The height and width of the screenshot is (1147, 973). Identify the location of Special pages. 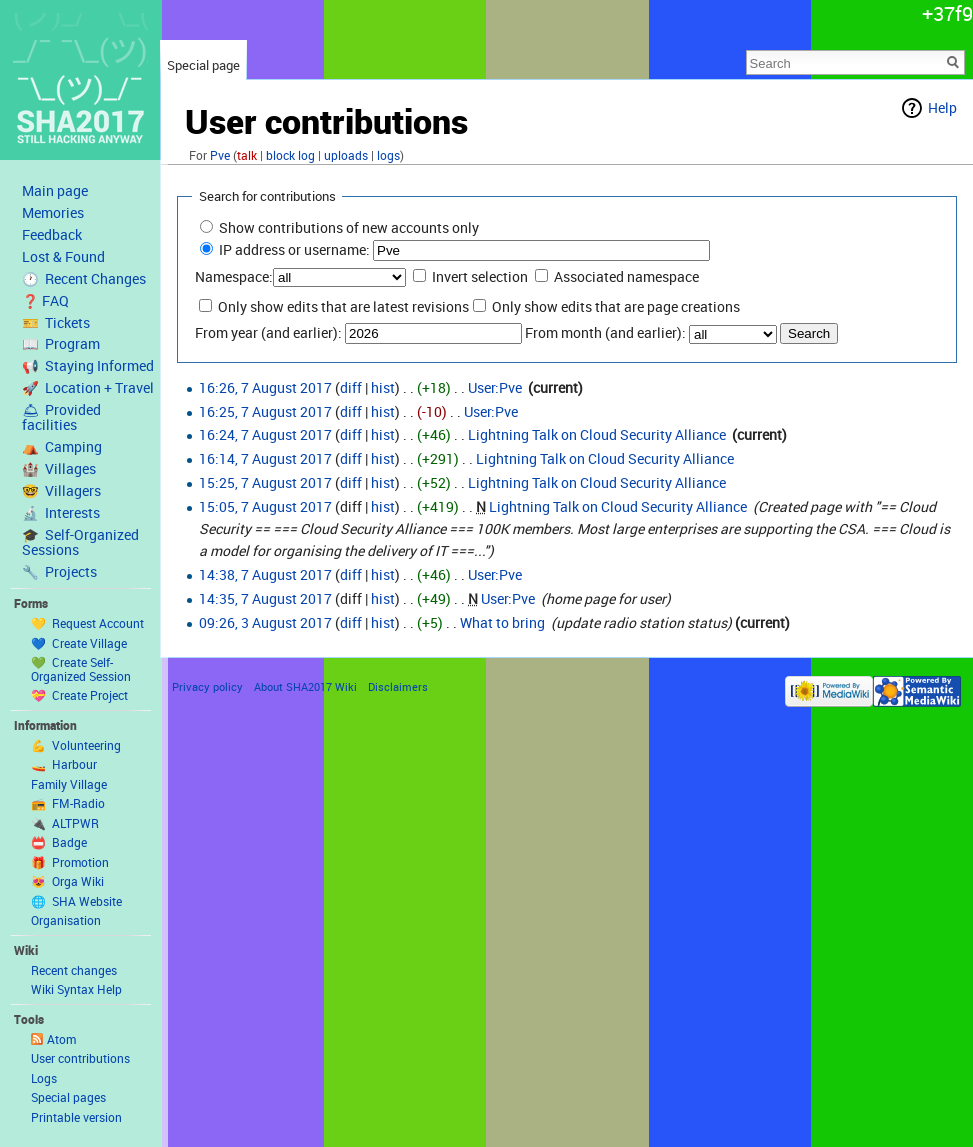
(68, 1097).